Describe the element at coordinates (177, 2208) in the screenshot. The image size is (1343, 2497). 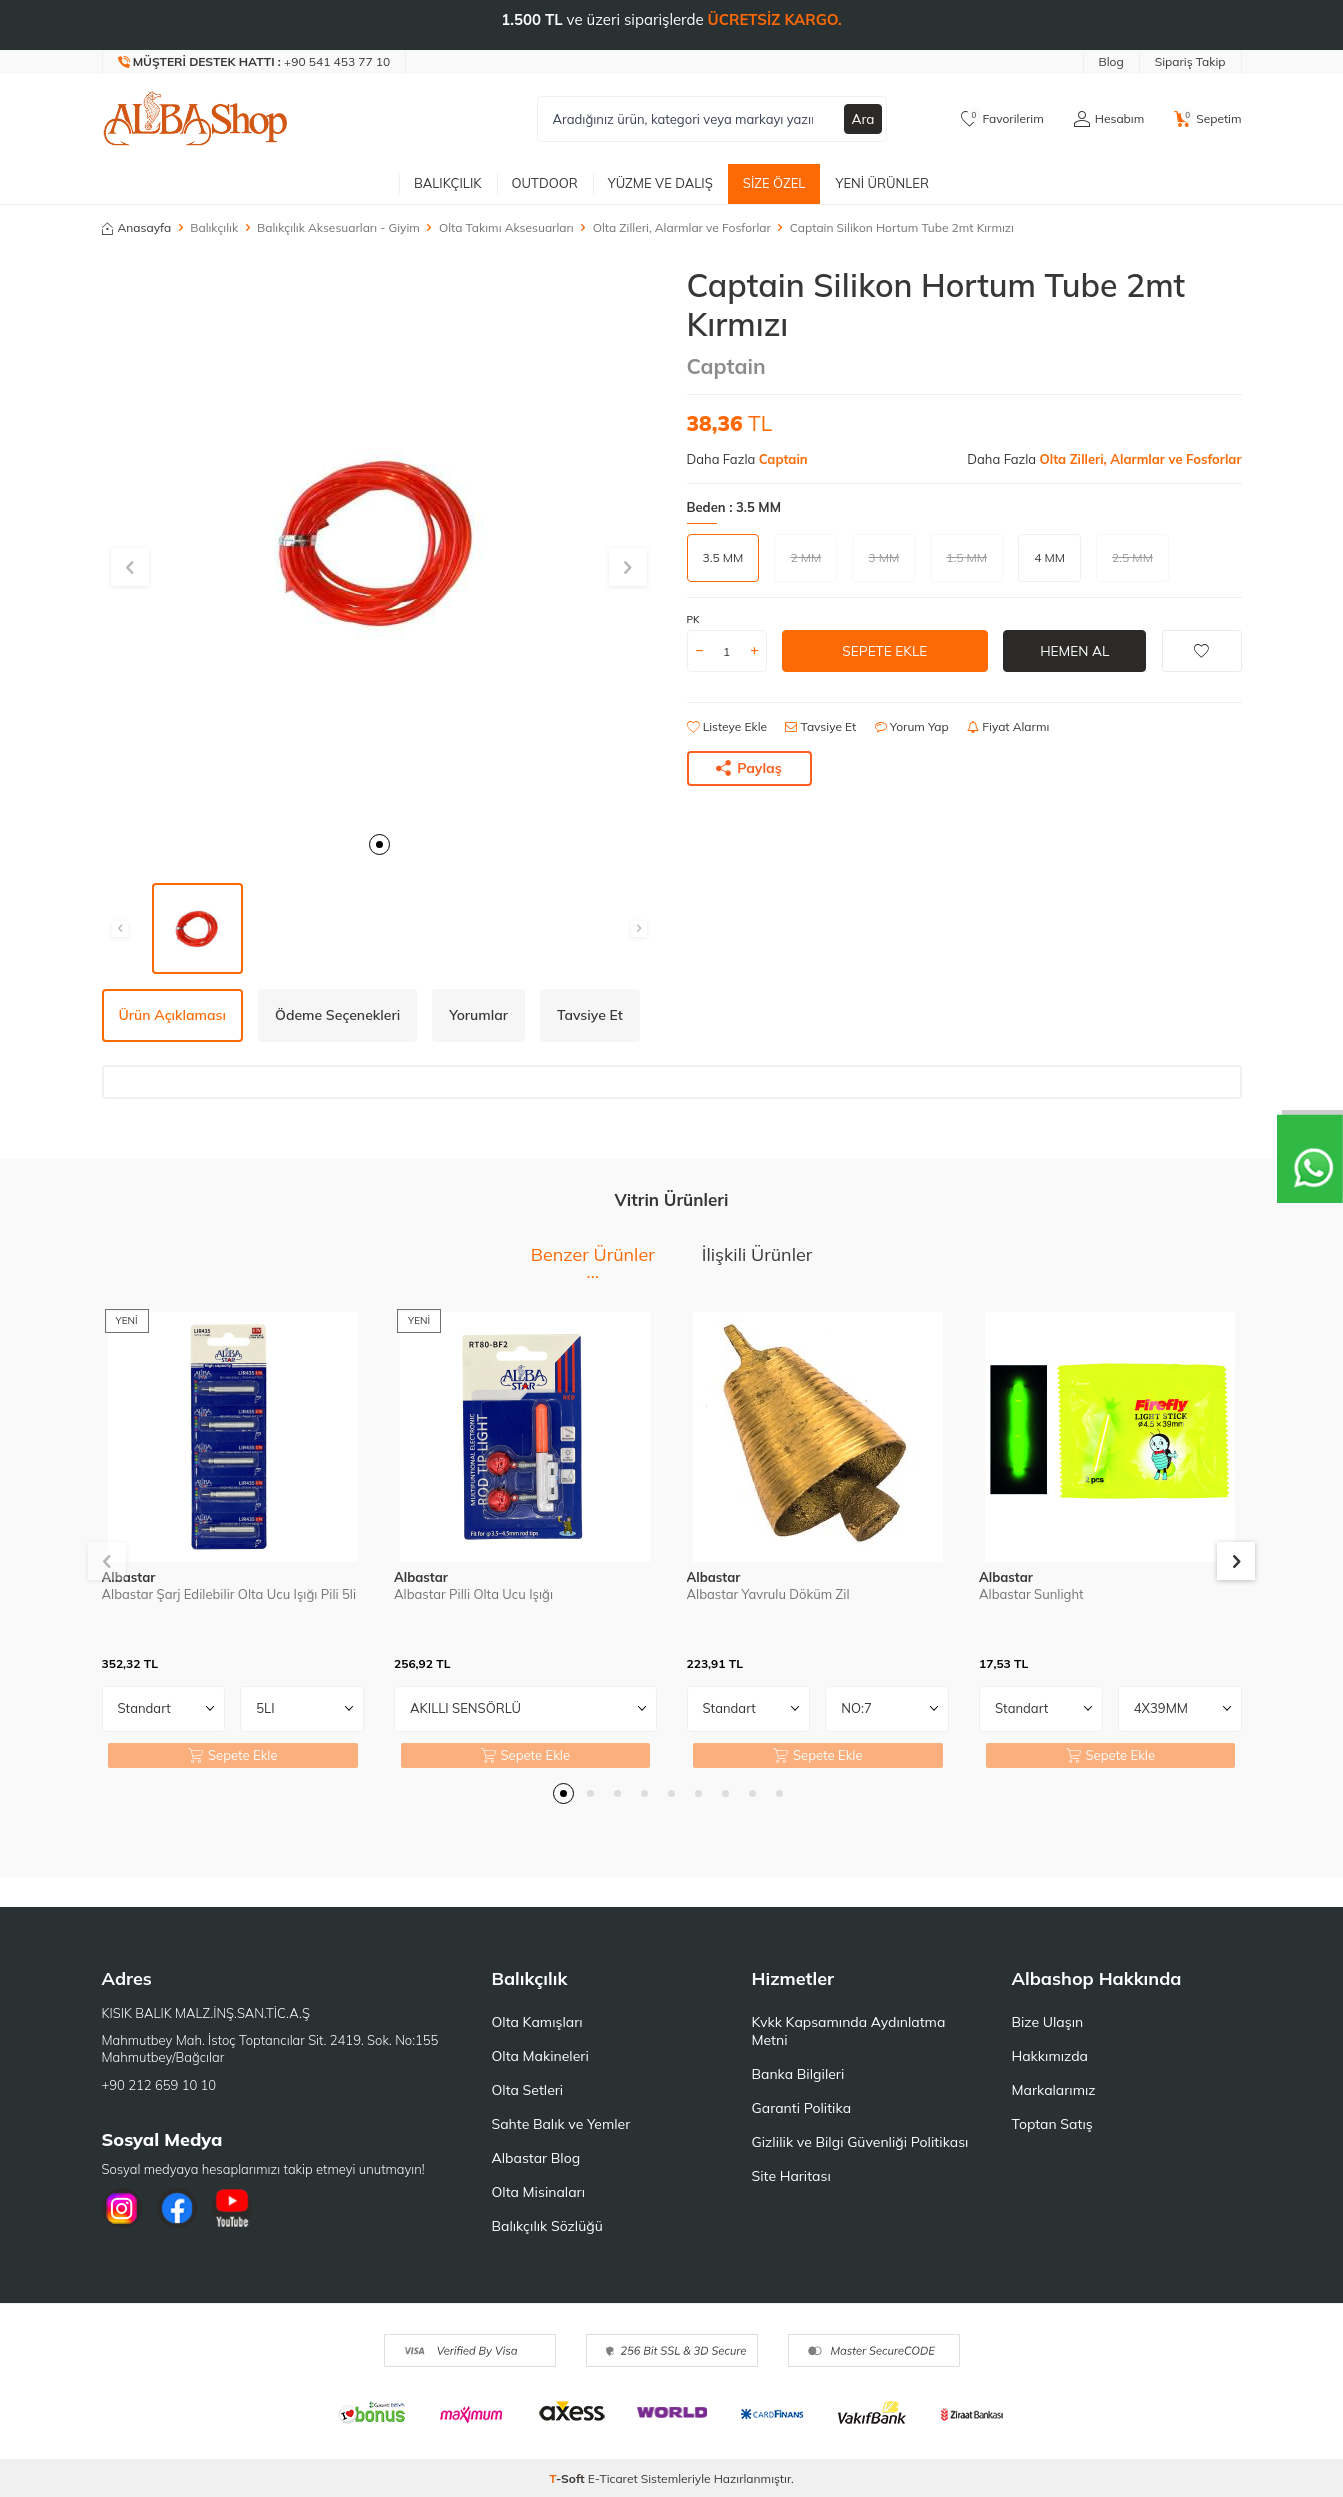
I see `[Facebook]` at that location.